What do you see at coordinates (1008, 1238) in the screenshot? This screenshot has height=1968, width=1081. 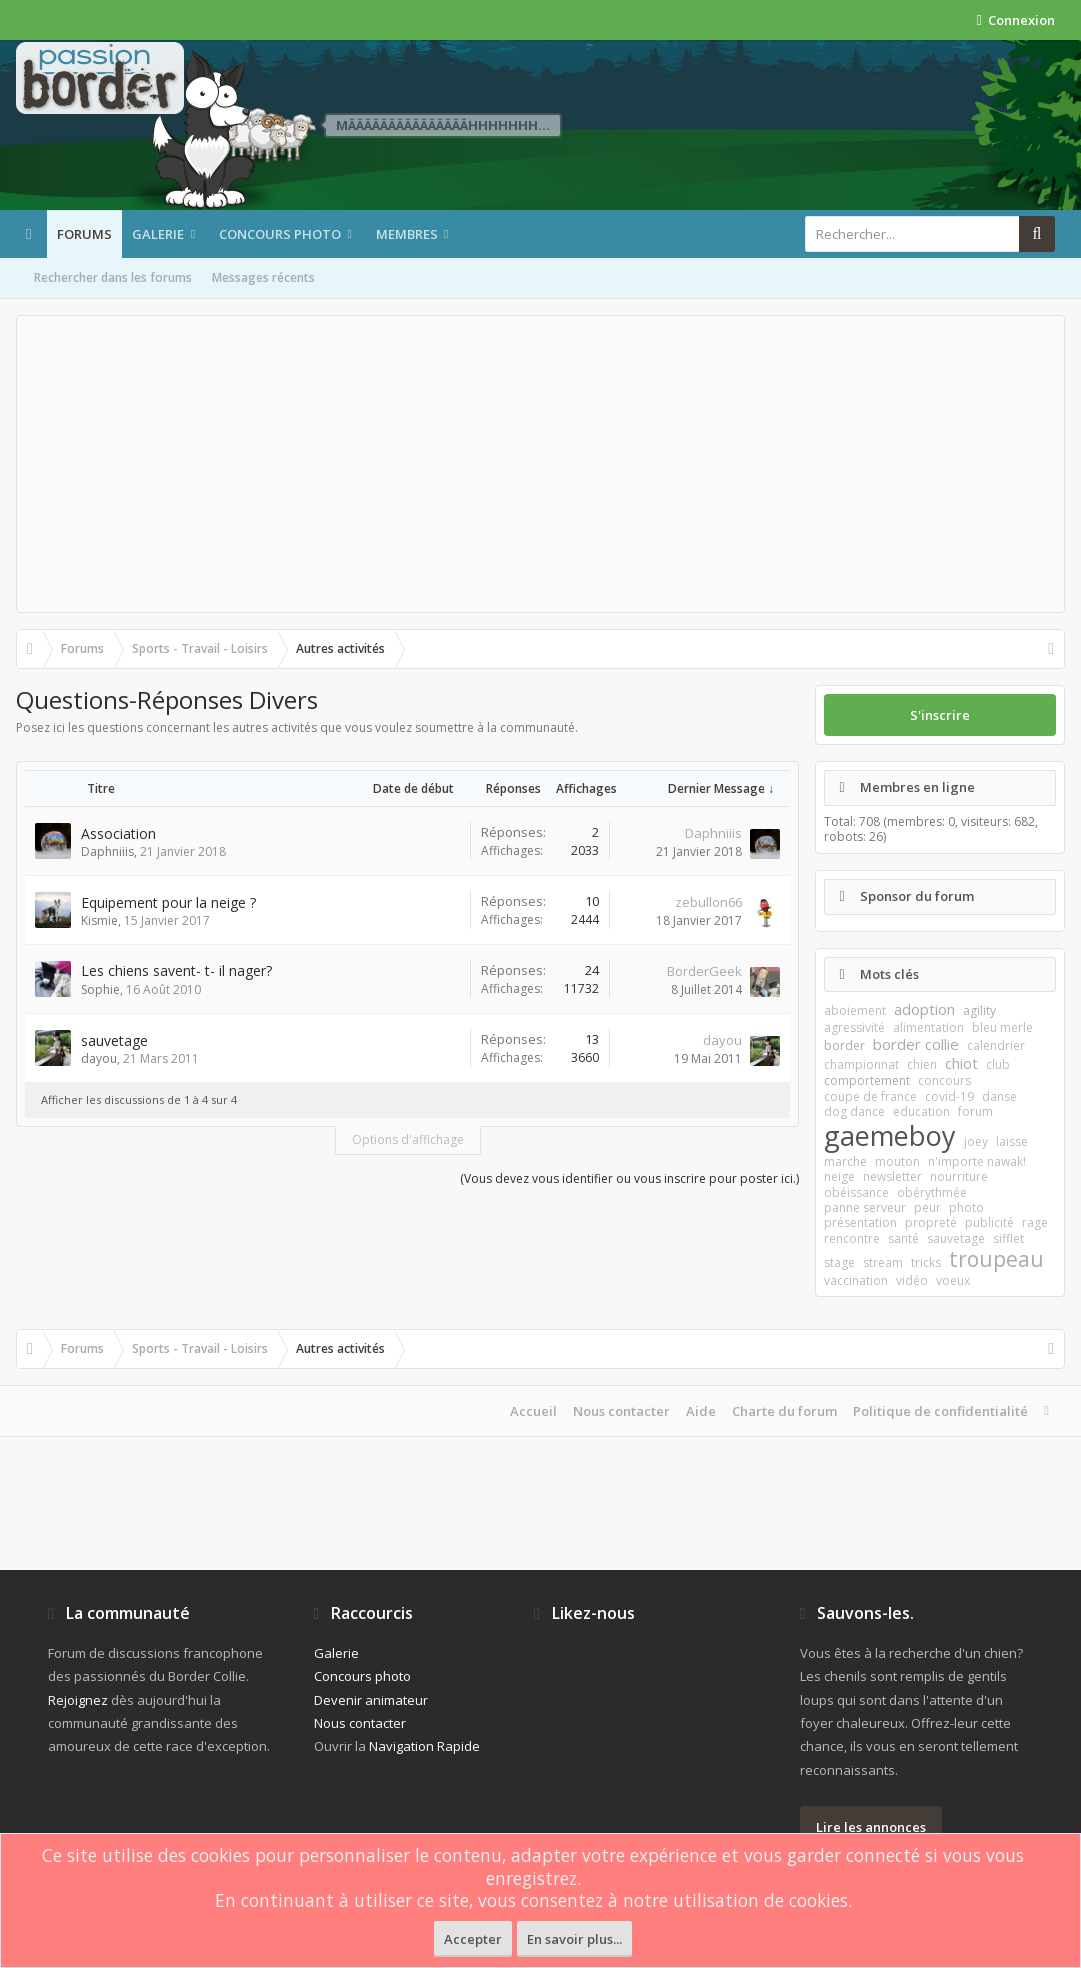 I see `sifflet` at bounding box center [1008, 1238].